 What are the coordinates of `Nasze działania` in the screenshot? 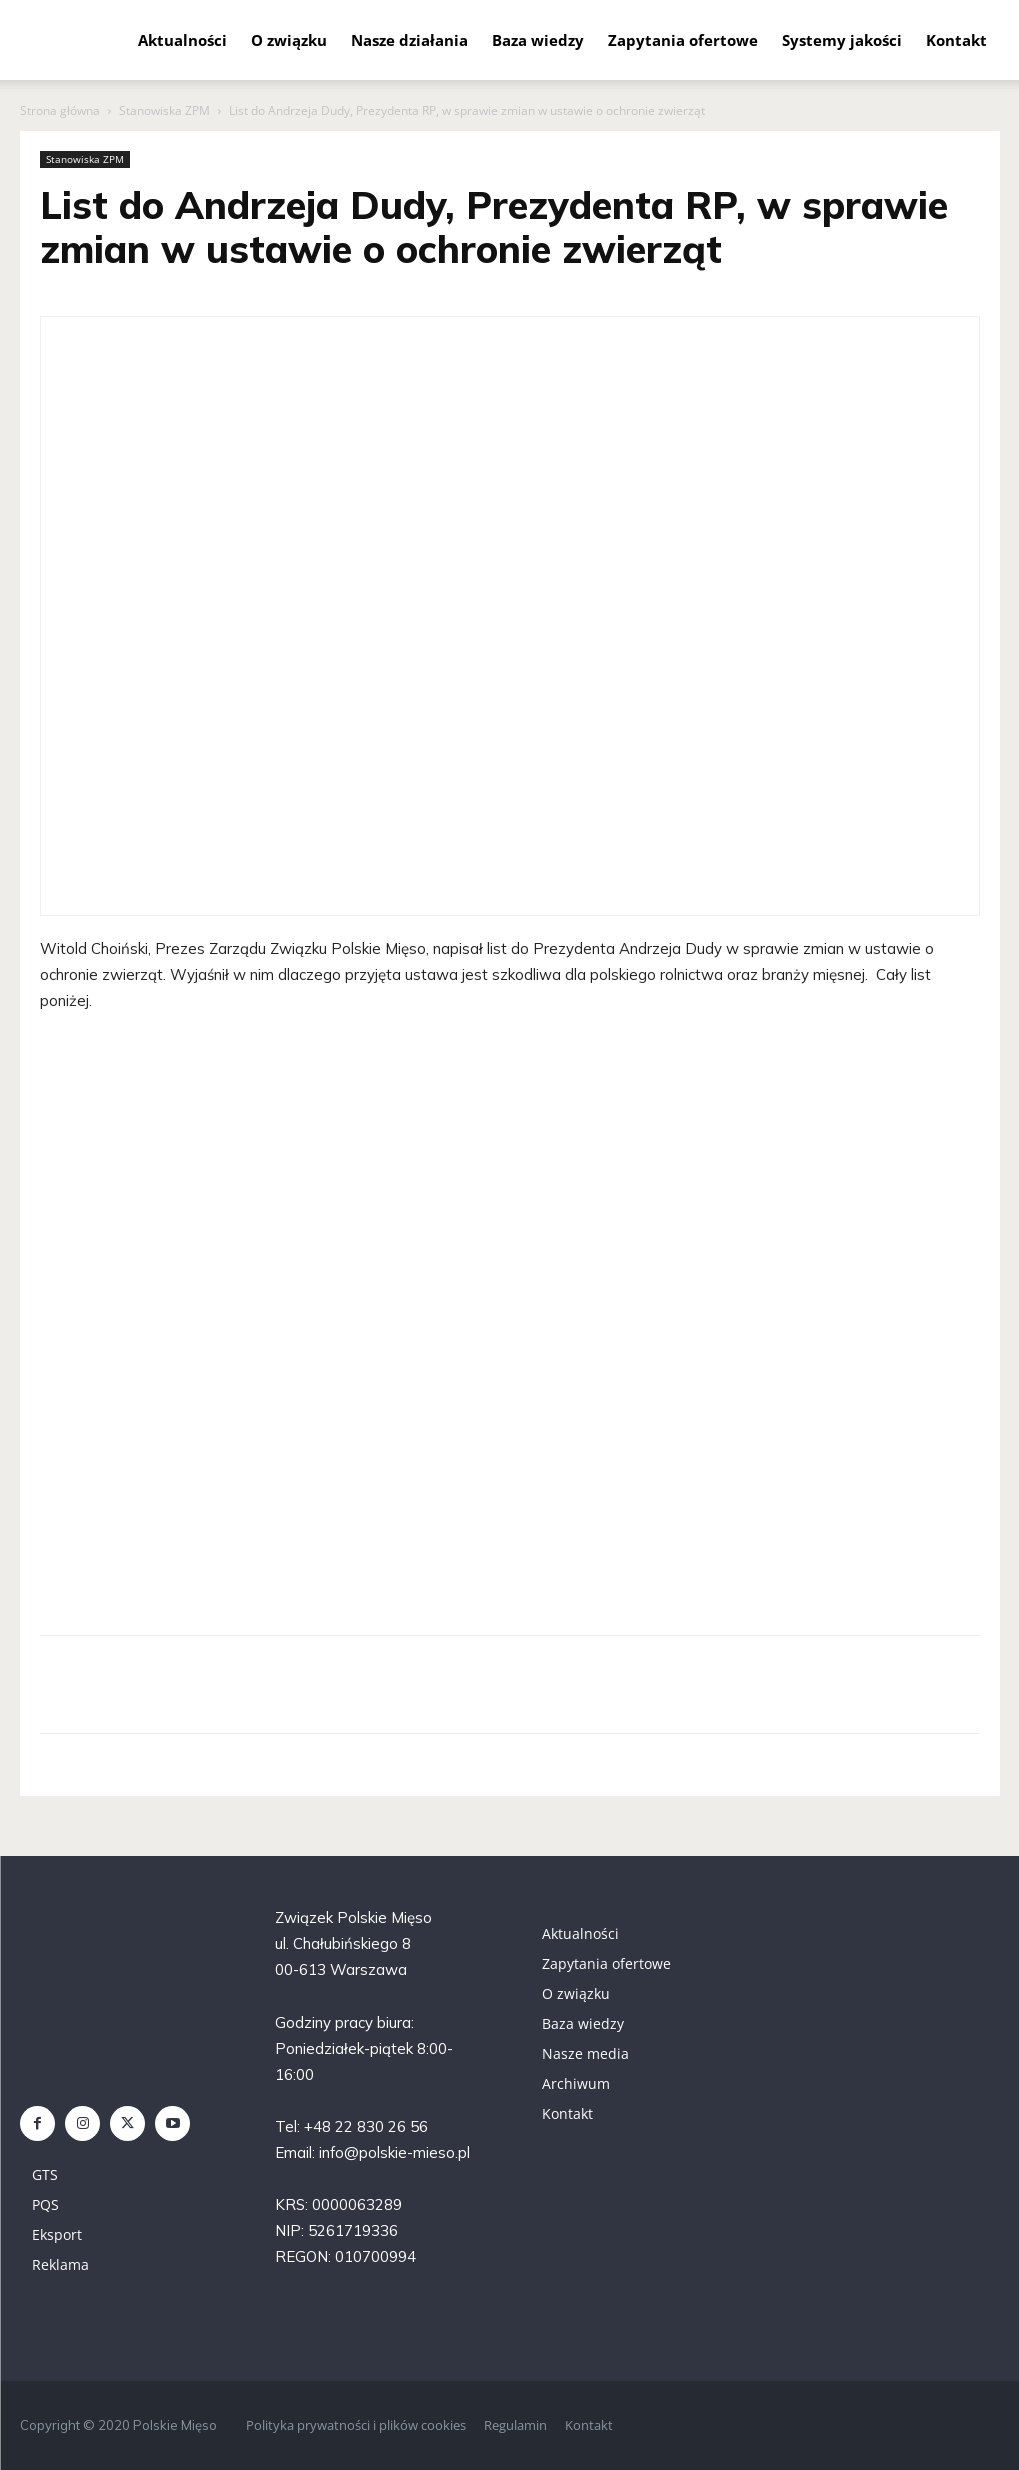 It's located at (409, 40).